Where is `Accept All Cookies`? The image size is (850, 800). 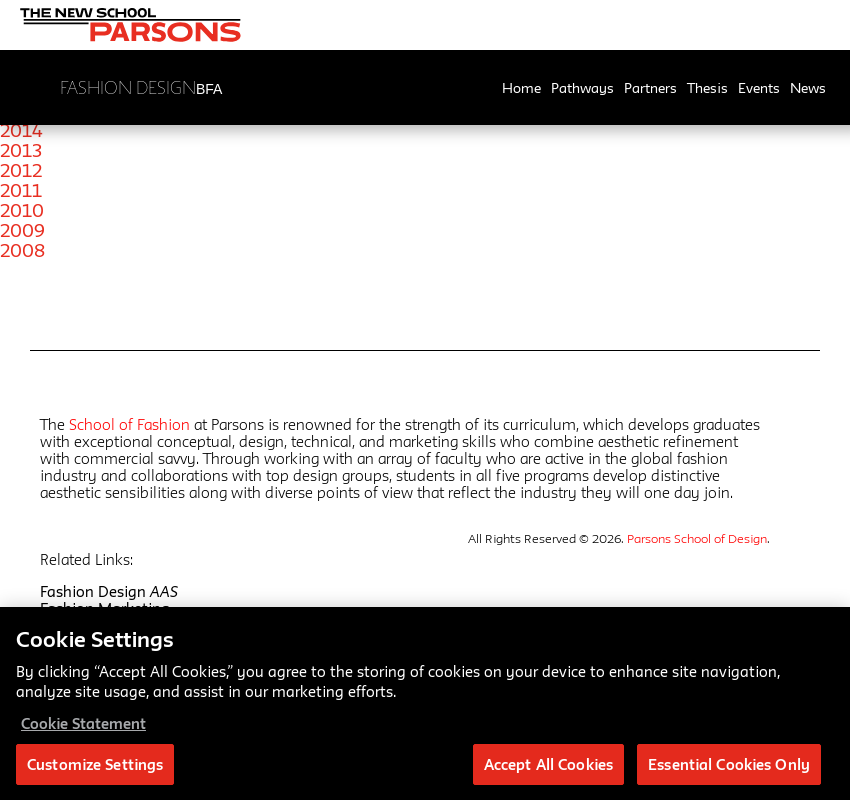
Accept All Cookies is located at coordinates (548, 770).